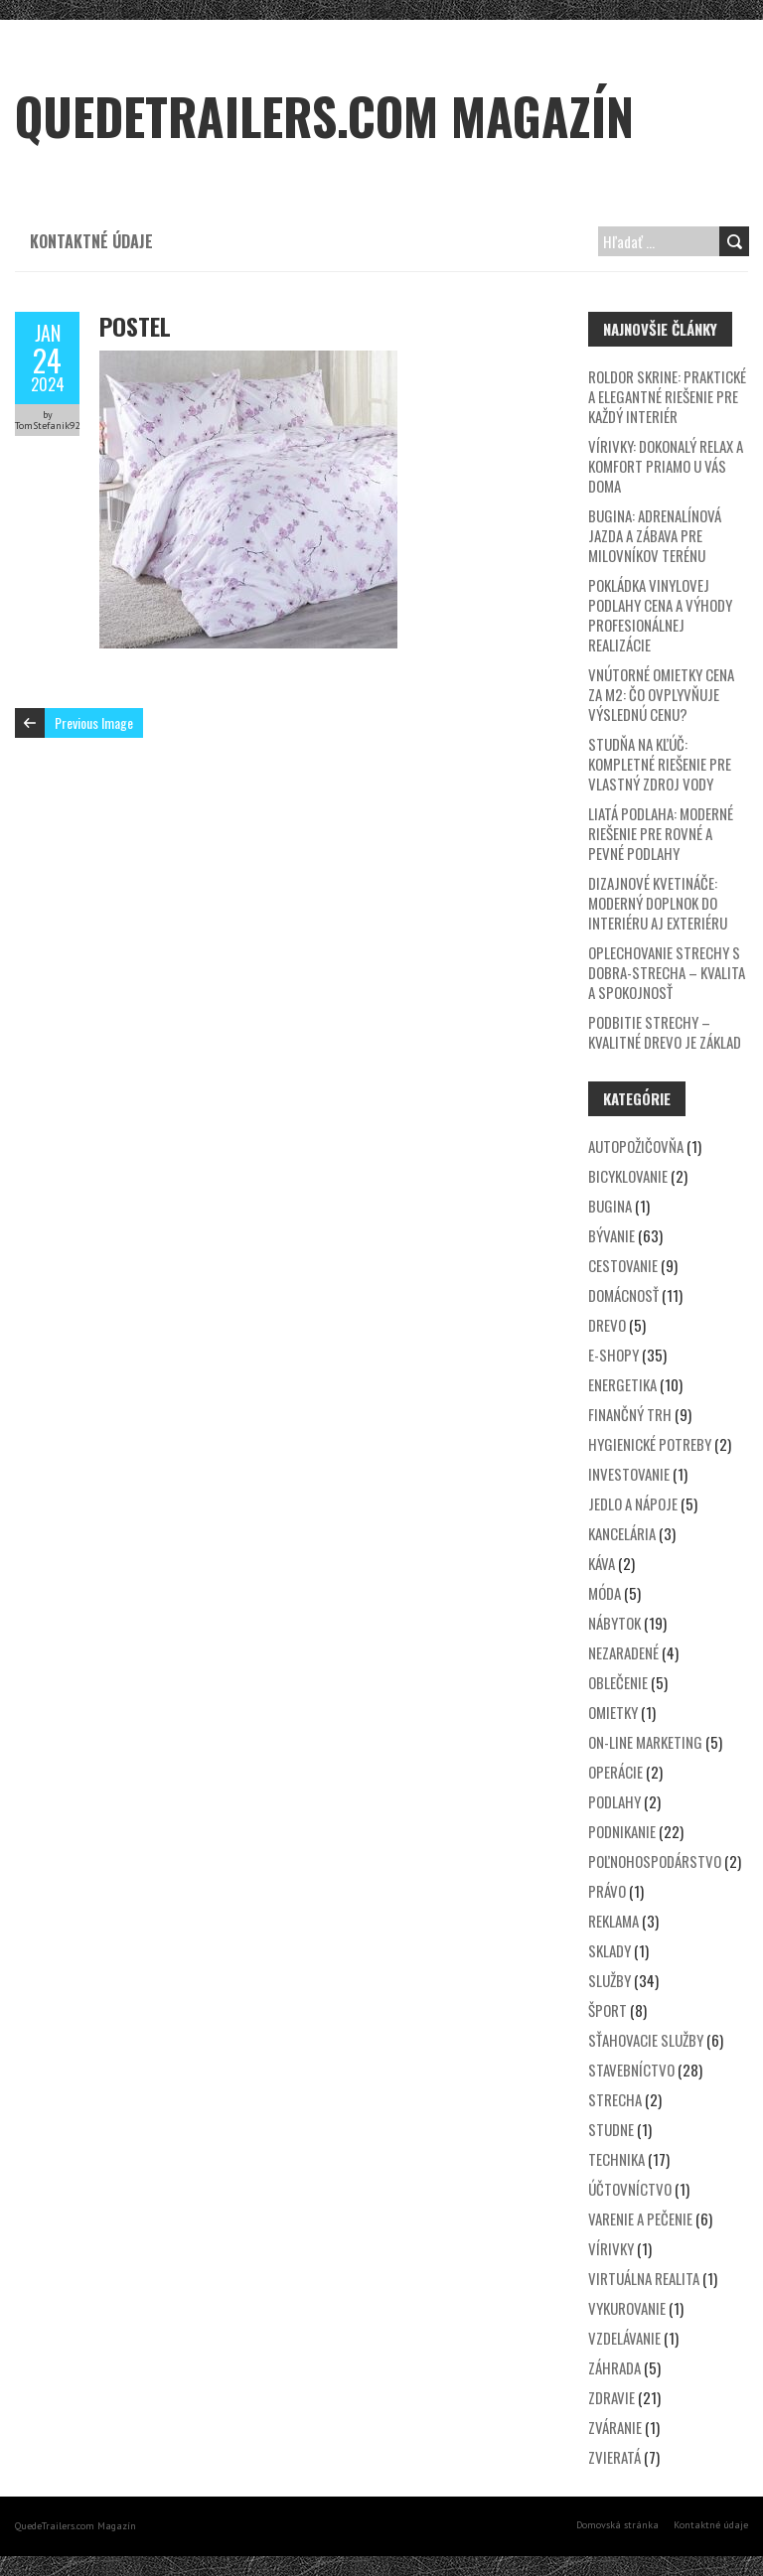 The width and height of the screenshot is (763, 2576). I want to click on Cestovanie, so click(623, 1265).